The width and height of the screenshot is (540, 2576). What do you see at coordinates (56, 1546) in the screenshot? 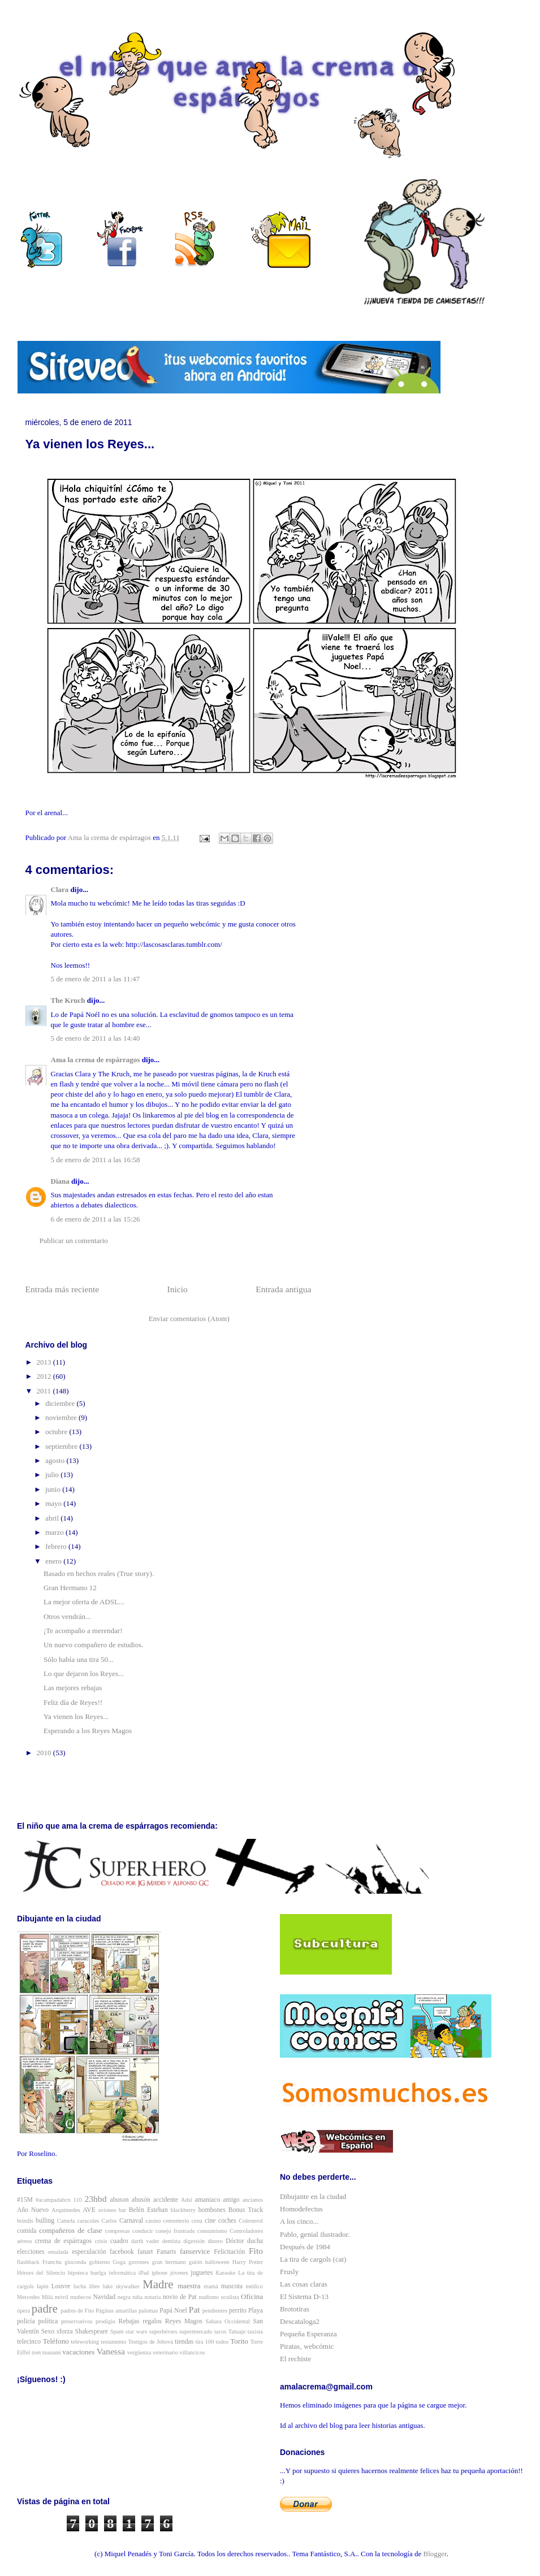
I see `febrero` at bounding box center [56, 1546].